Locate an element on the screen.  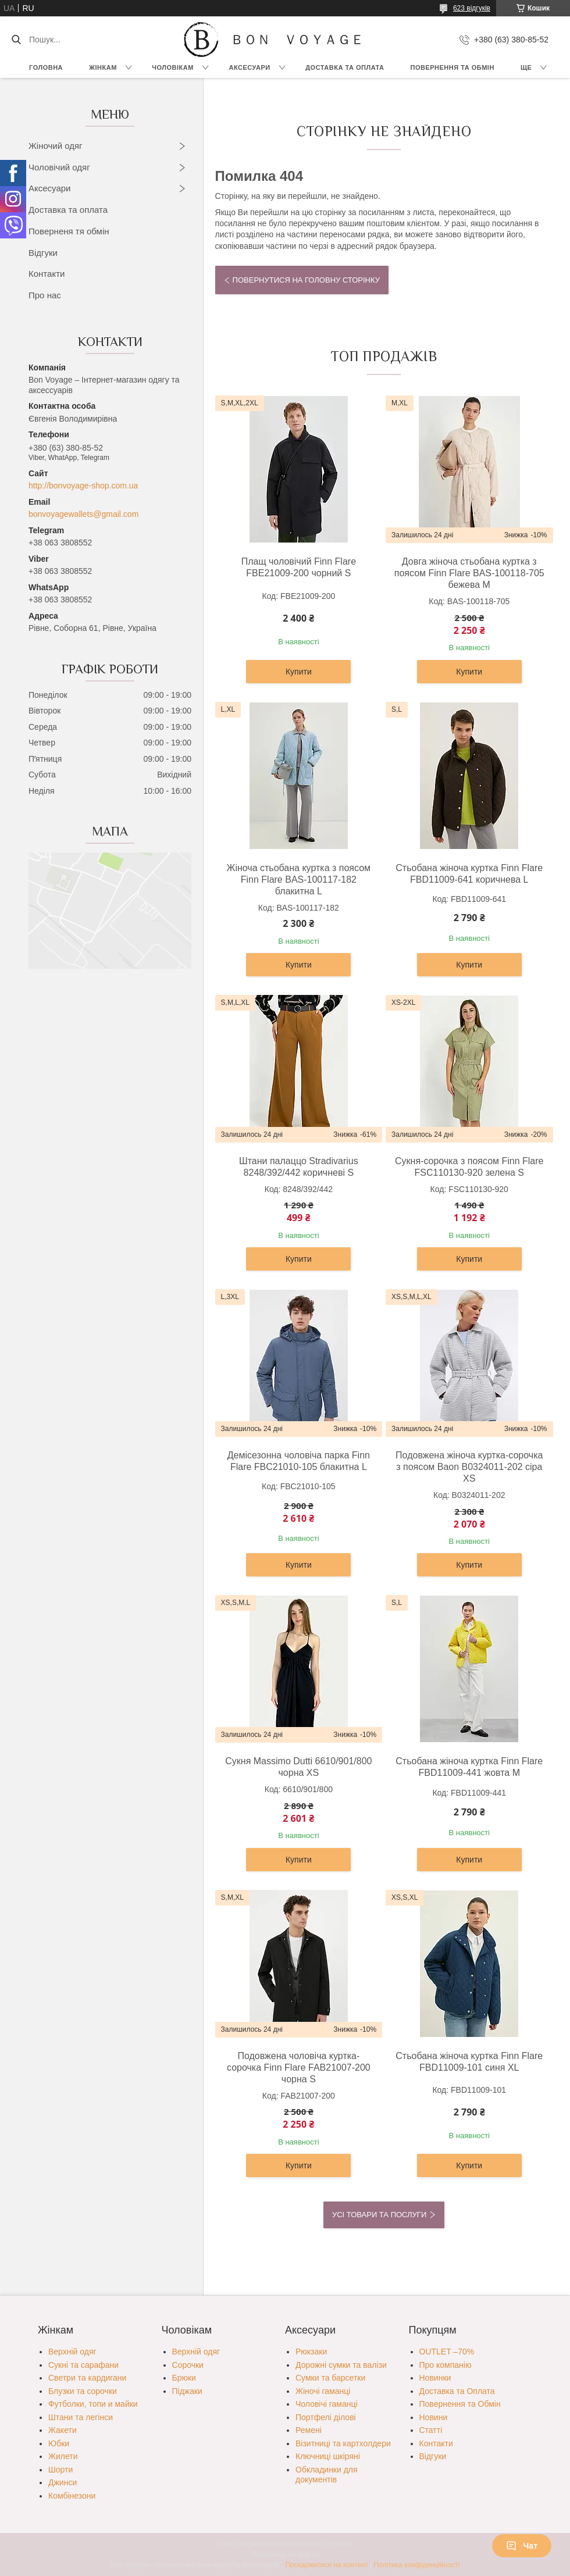
Доставка та оплата is located at coordinates (68, 210).